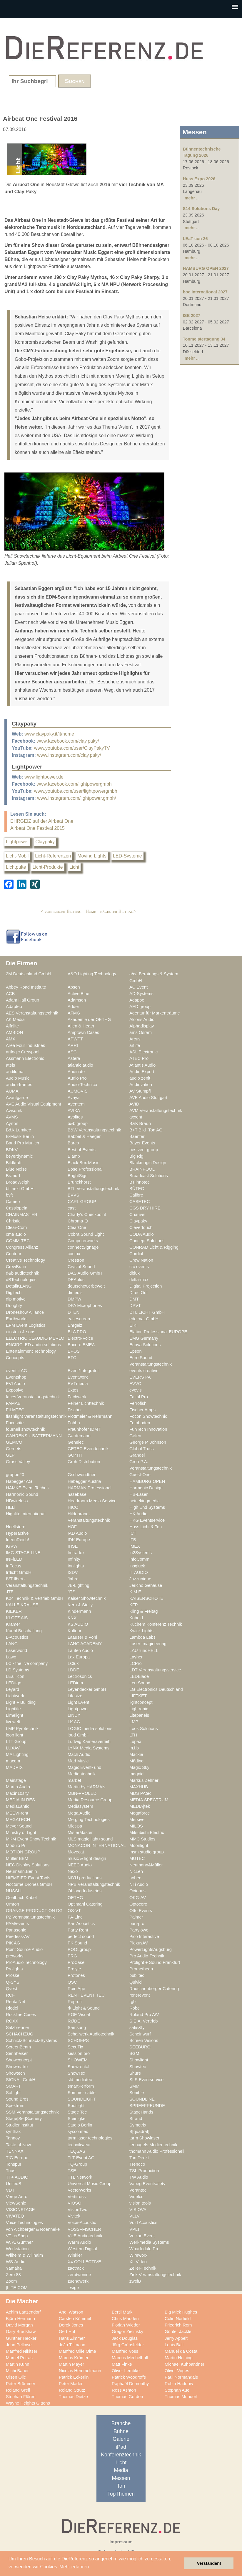 This screenshot has height=2576, width=242. What do you see at coordinates (19, 2060) in the screenshot?
I see `Showconcept` at bounding box center [19, 2060].